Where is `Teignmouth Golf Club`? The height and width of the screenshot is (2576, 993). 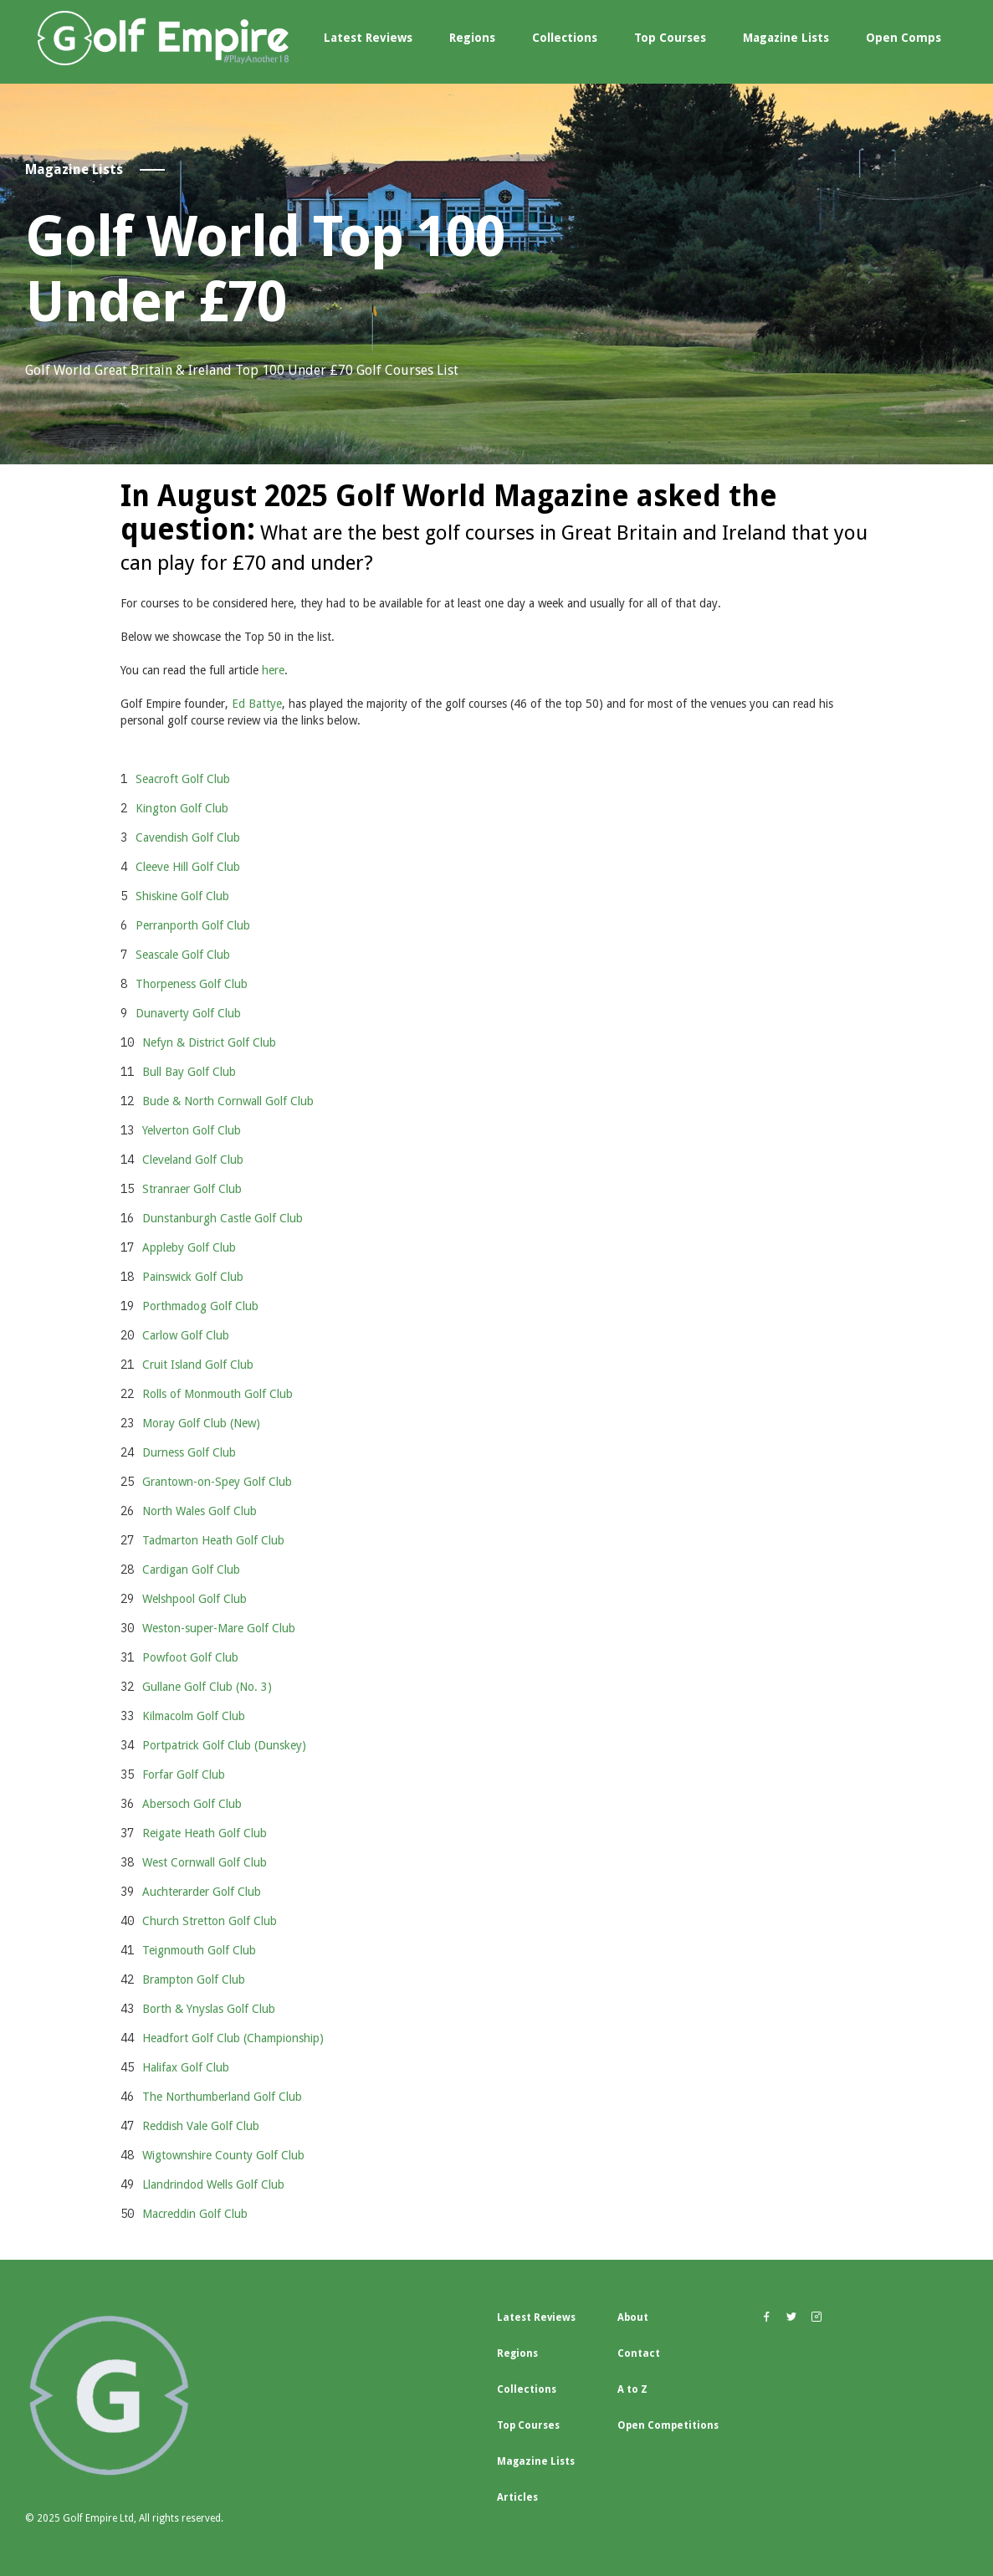
Teignmouth Golf Club is located at coordinates (199, 1950).